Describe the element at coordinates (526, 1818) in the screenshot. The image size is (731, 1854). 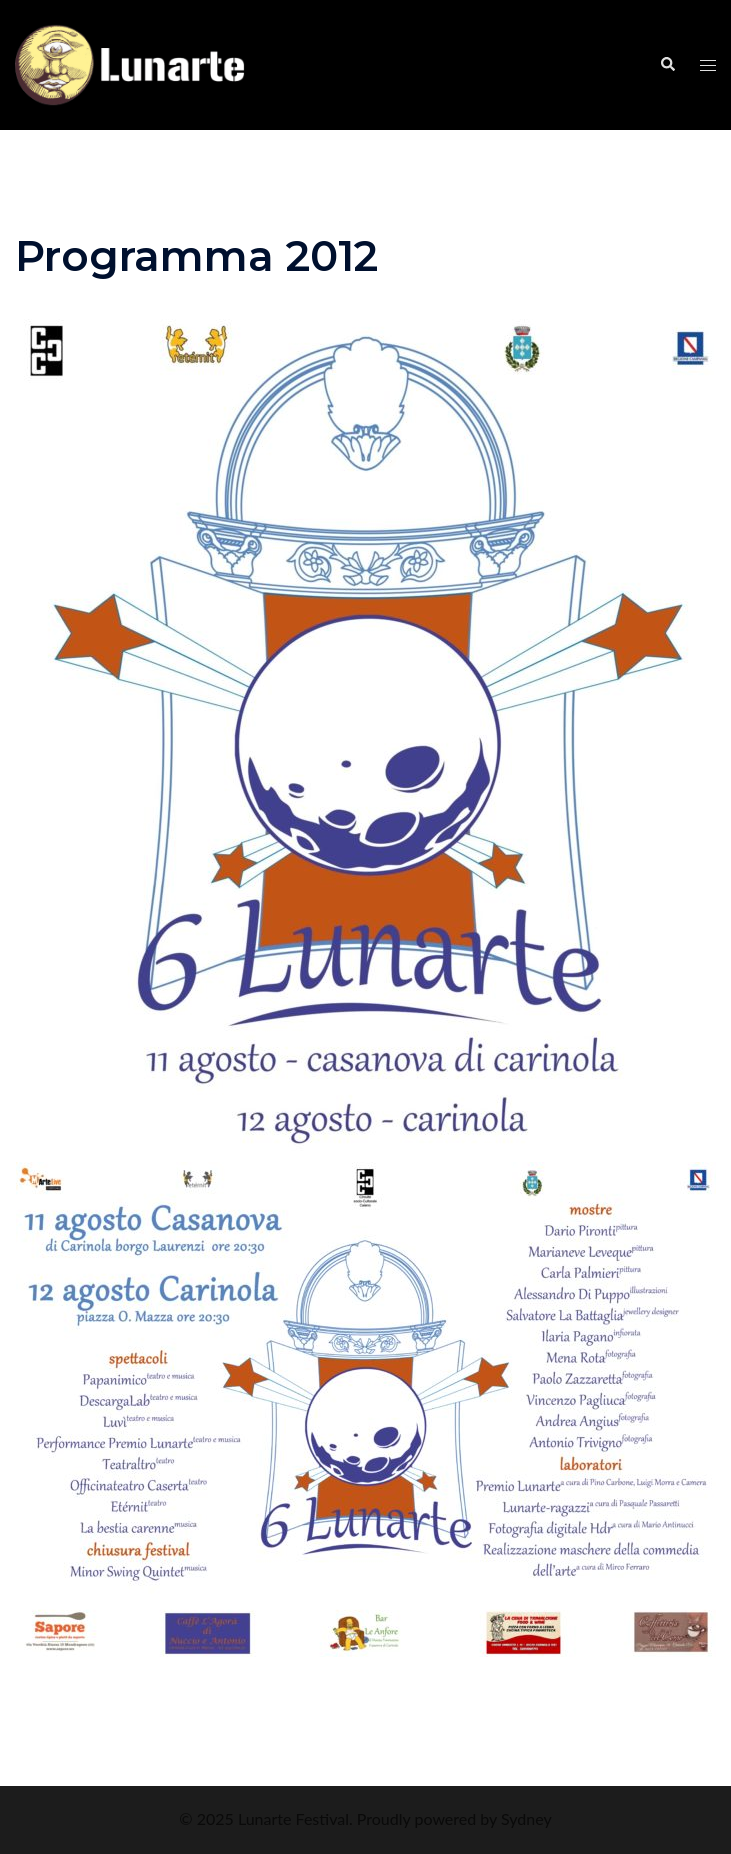
I see `Sydney` at that location.